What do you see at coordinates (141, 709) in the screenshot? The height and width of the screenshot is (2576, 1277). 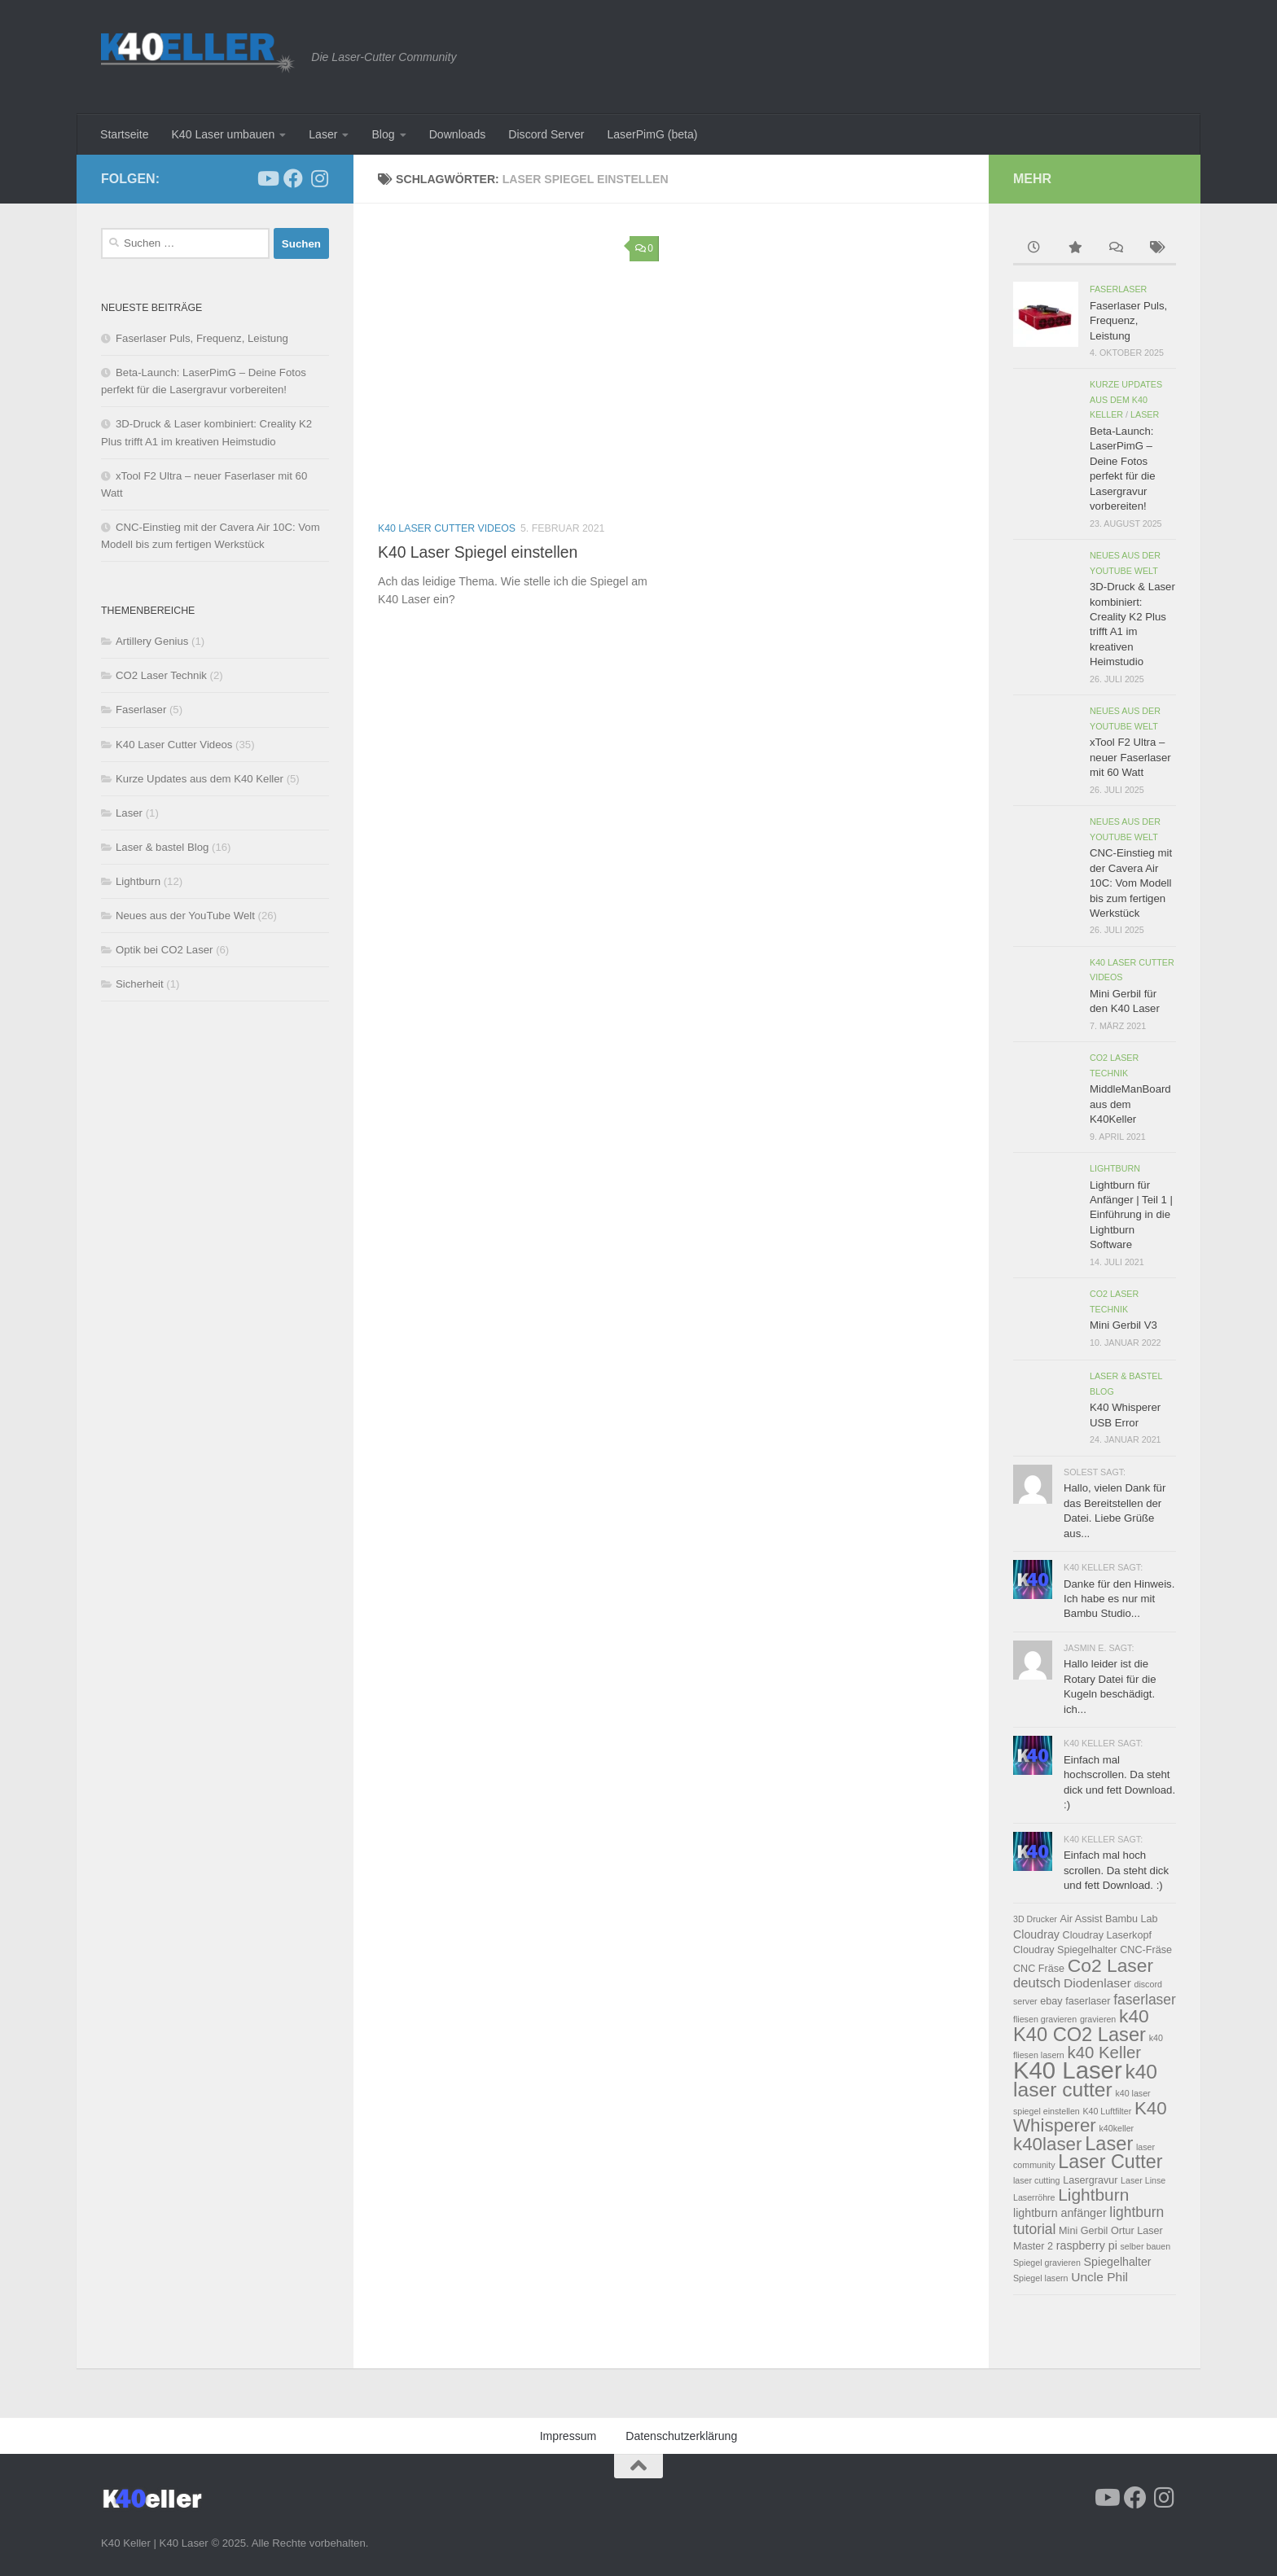 I see `Faserlaser` at bounding box center [141, 709].